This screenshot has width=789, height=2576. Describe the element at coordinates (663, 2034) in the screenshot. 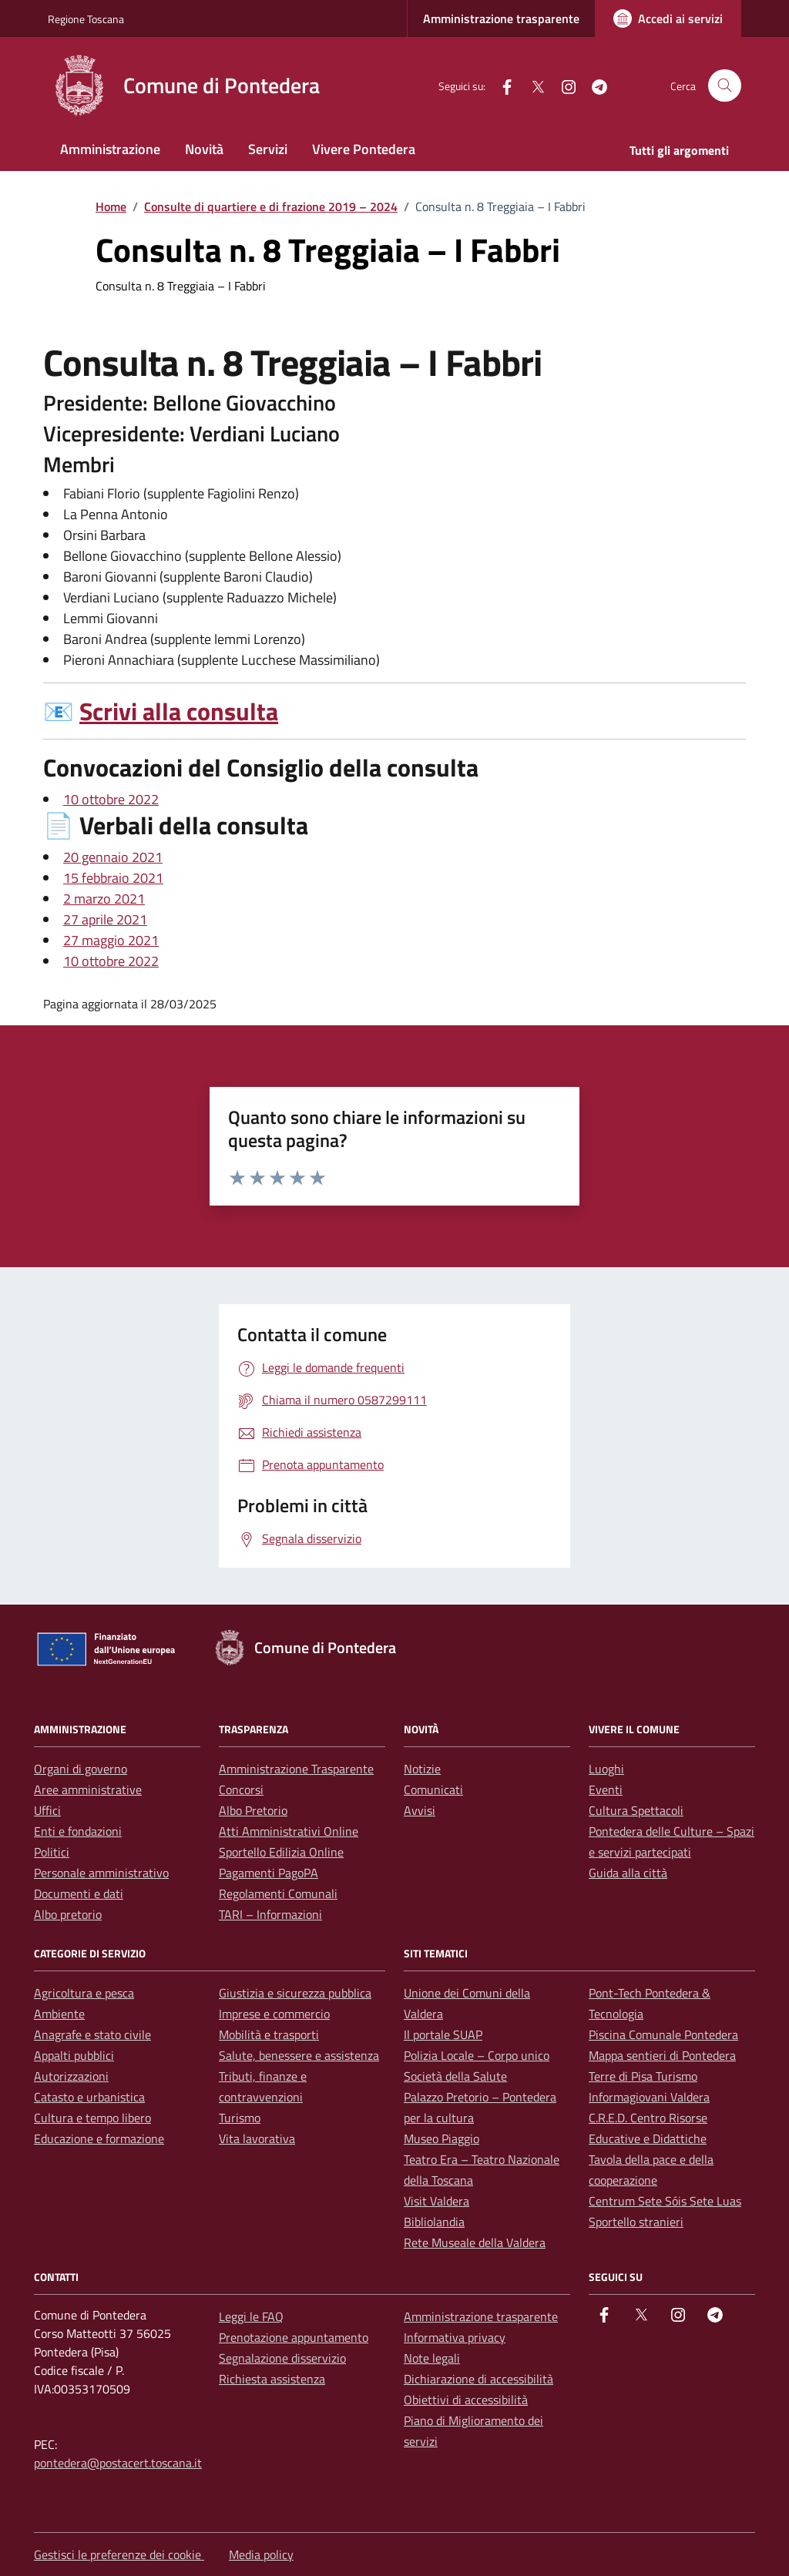

I see `Piscina Comunale Pontedera` at that location.